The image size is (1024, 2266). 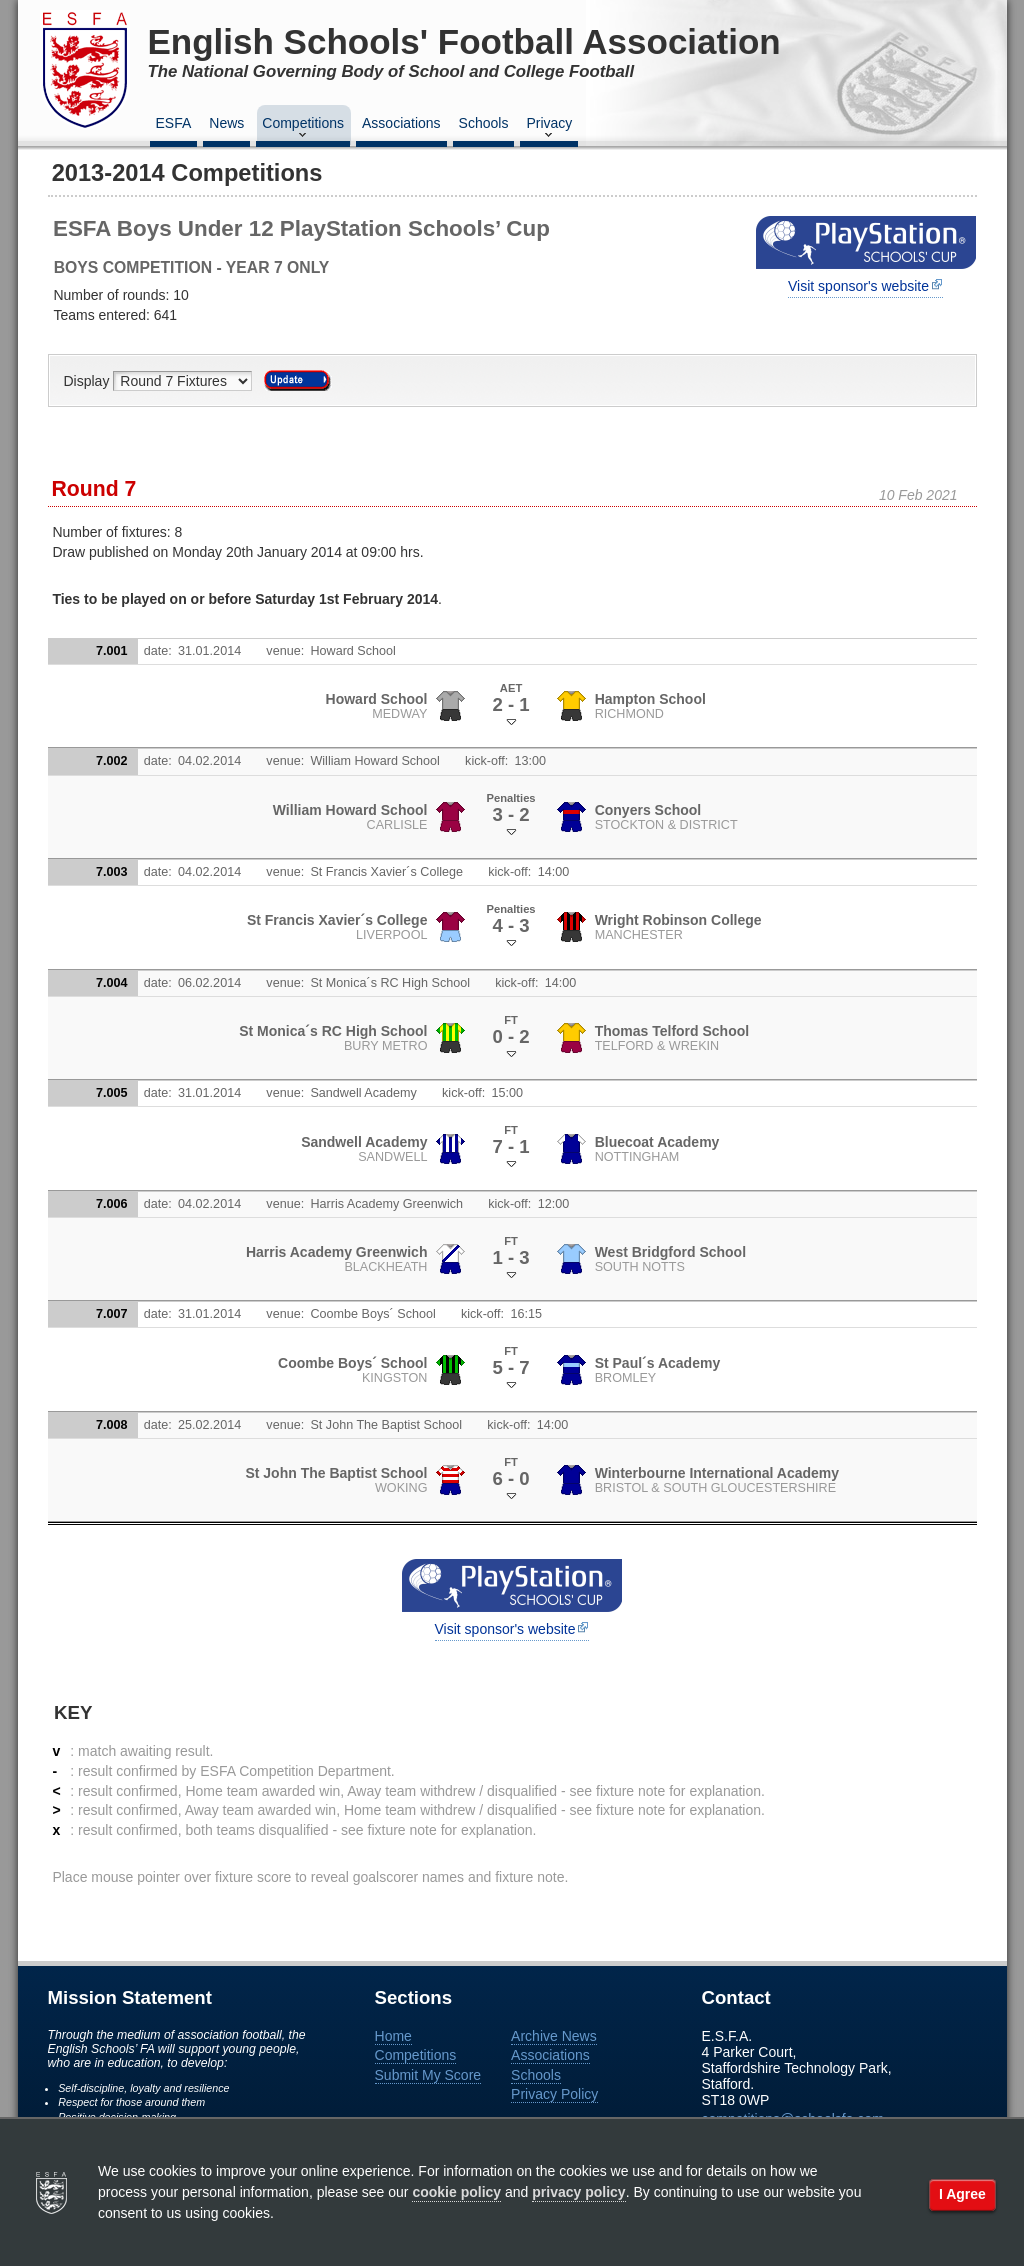 What do you see at coordinates (89, 381) in the screenshot?
I see `Display` at bounding box center [89, 381].